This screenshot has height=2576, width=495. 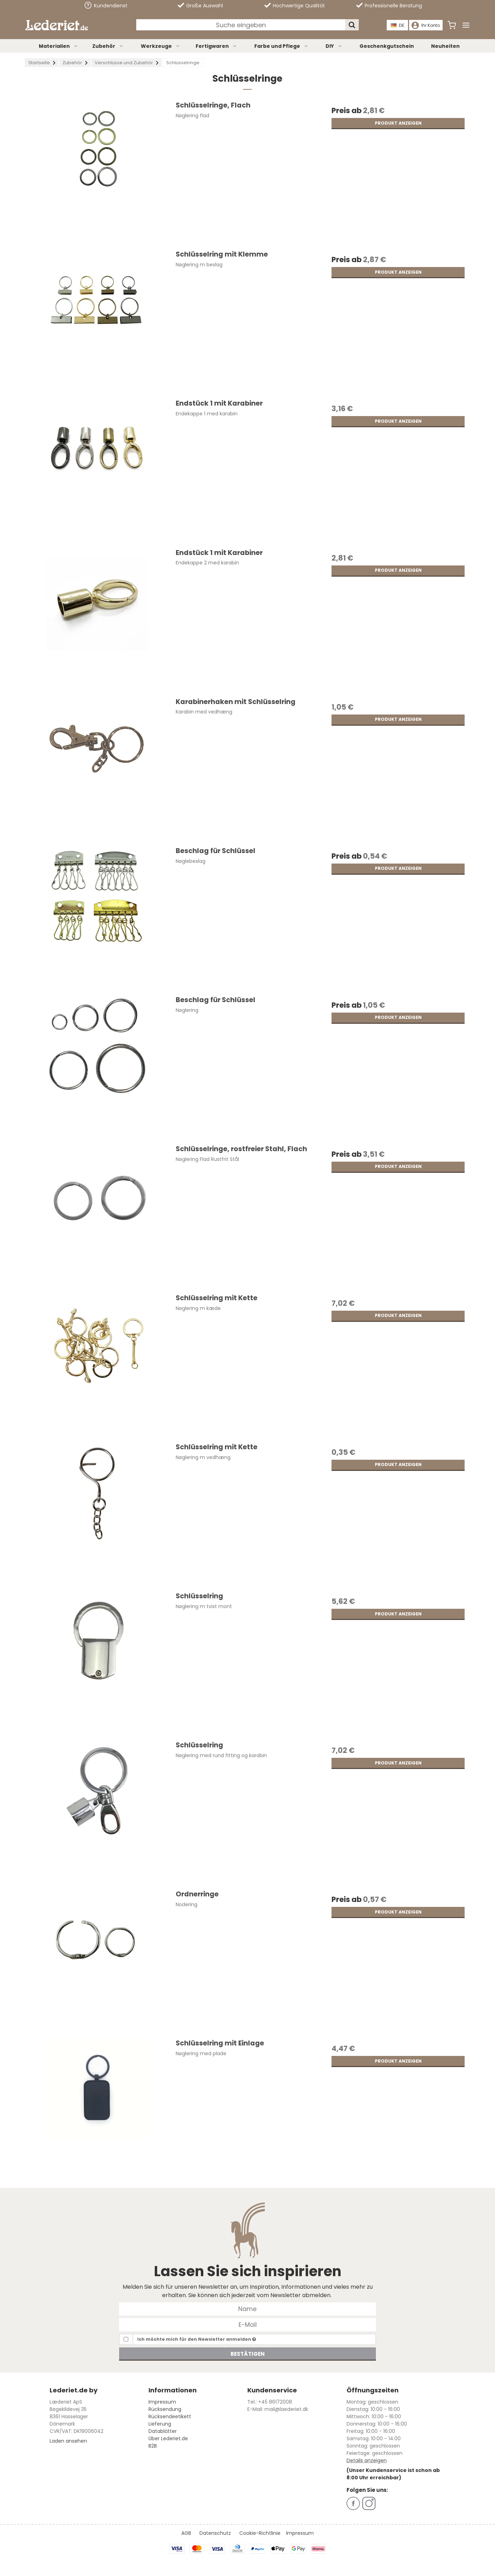 I want to click on Produkt anzeigen, so click(x=398, y=123).